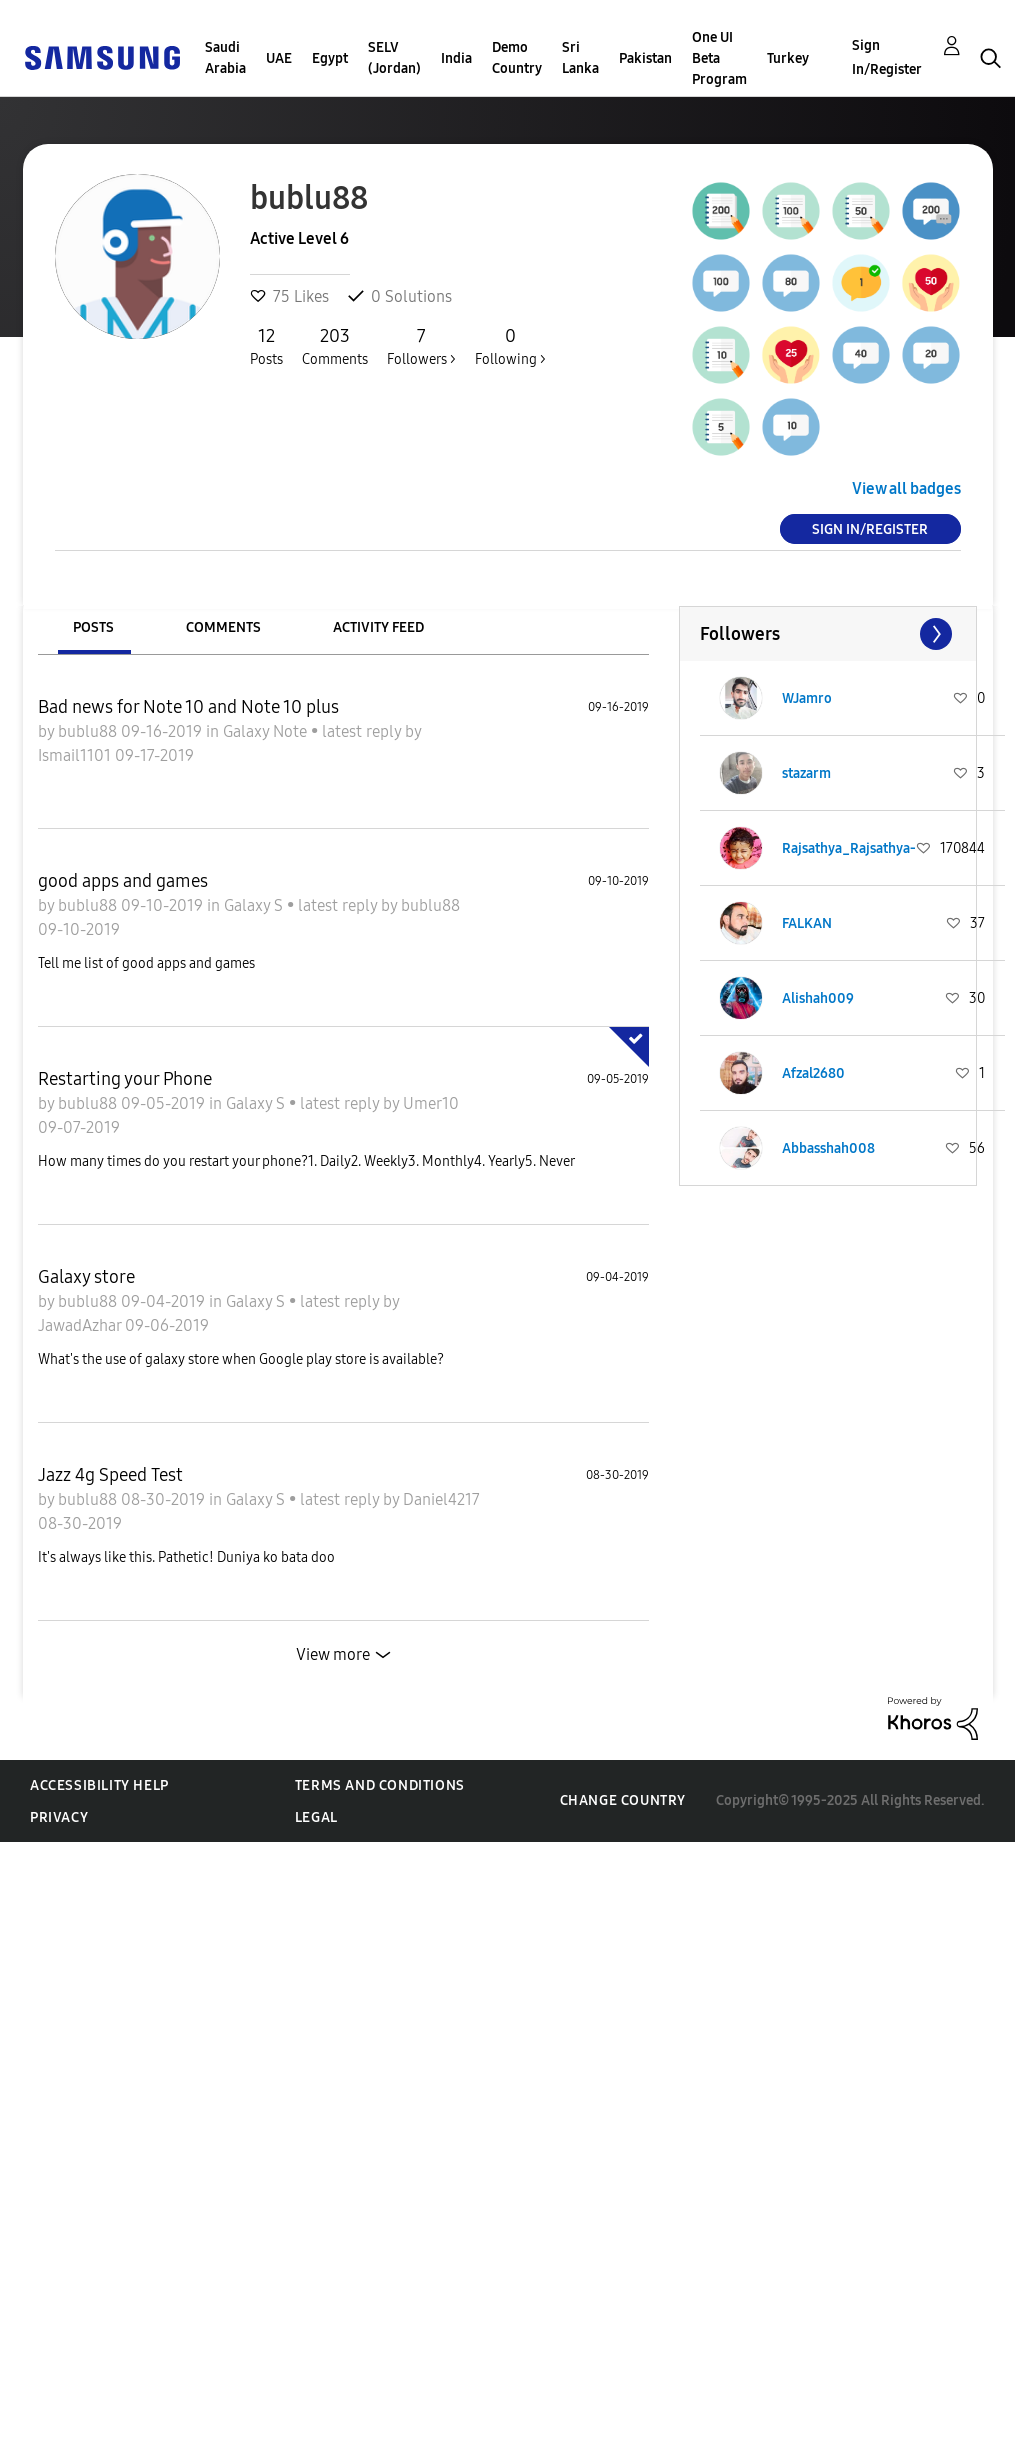 The image size is (1015, 2450). I want to click on Saudi Arabia, so click(225, 58).